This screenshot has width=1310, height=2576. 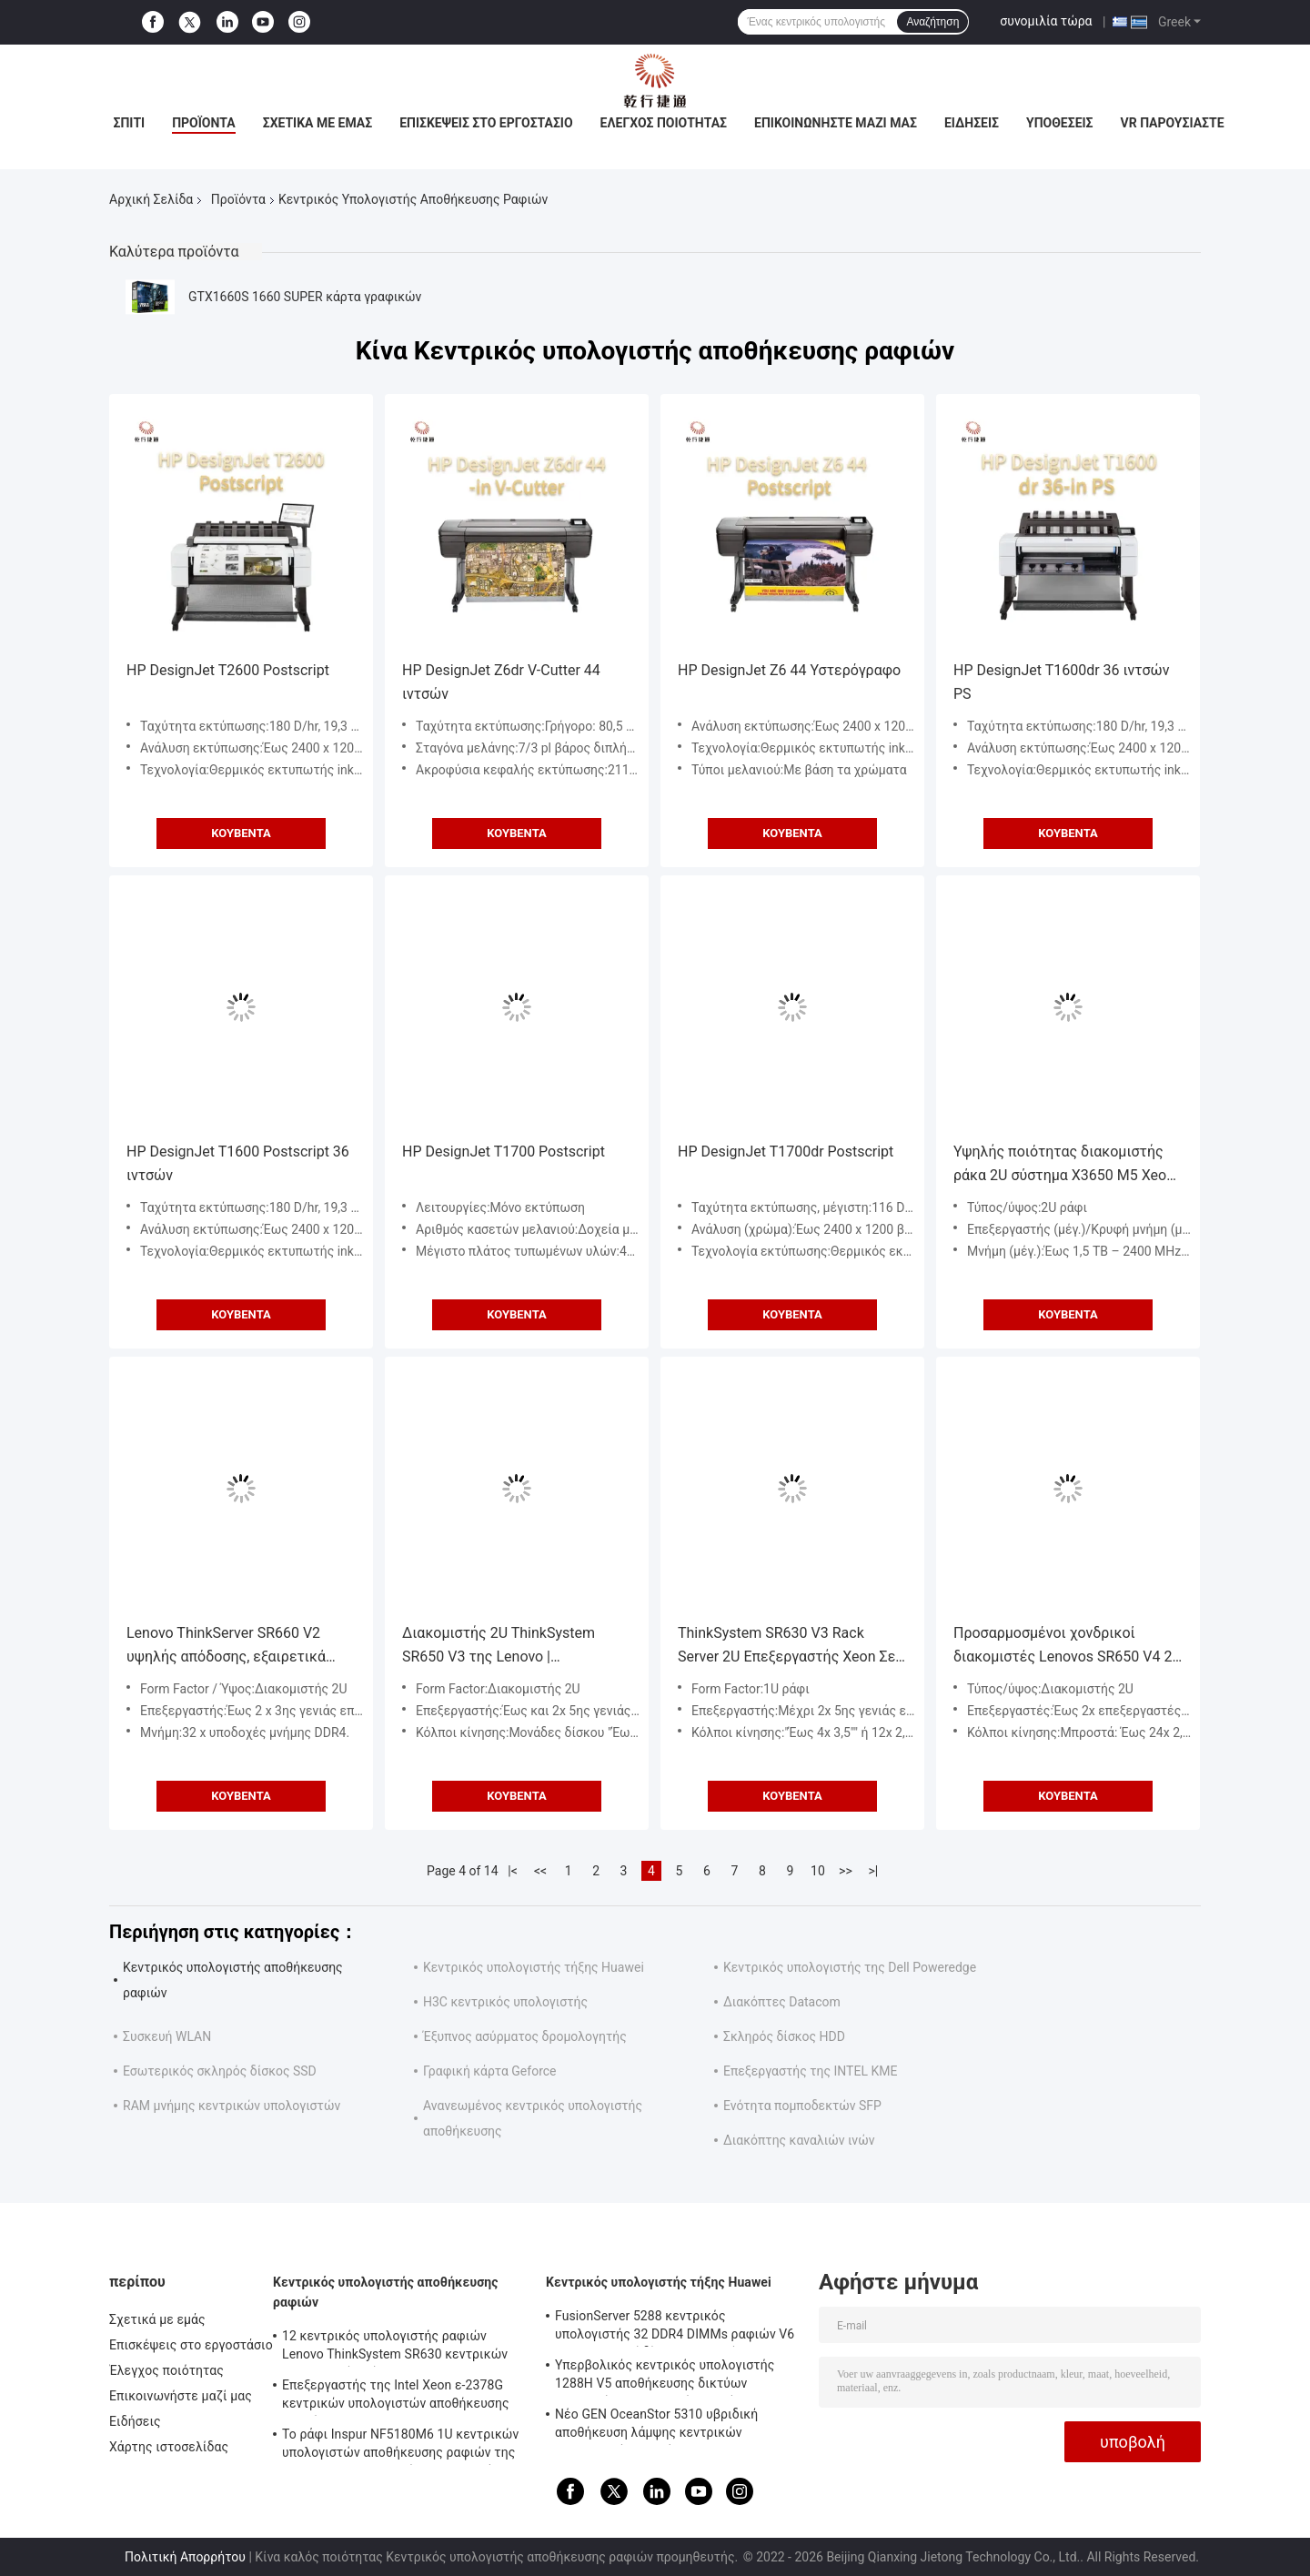 I want to click on Νέο GEN OceanStor 5310 υβριδική αποθήκευση λάμψης κεντρικών υπολογιστών ραφιών Huawei, so click(x=656, y=2426).